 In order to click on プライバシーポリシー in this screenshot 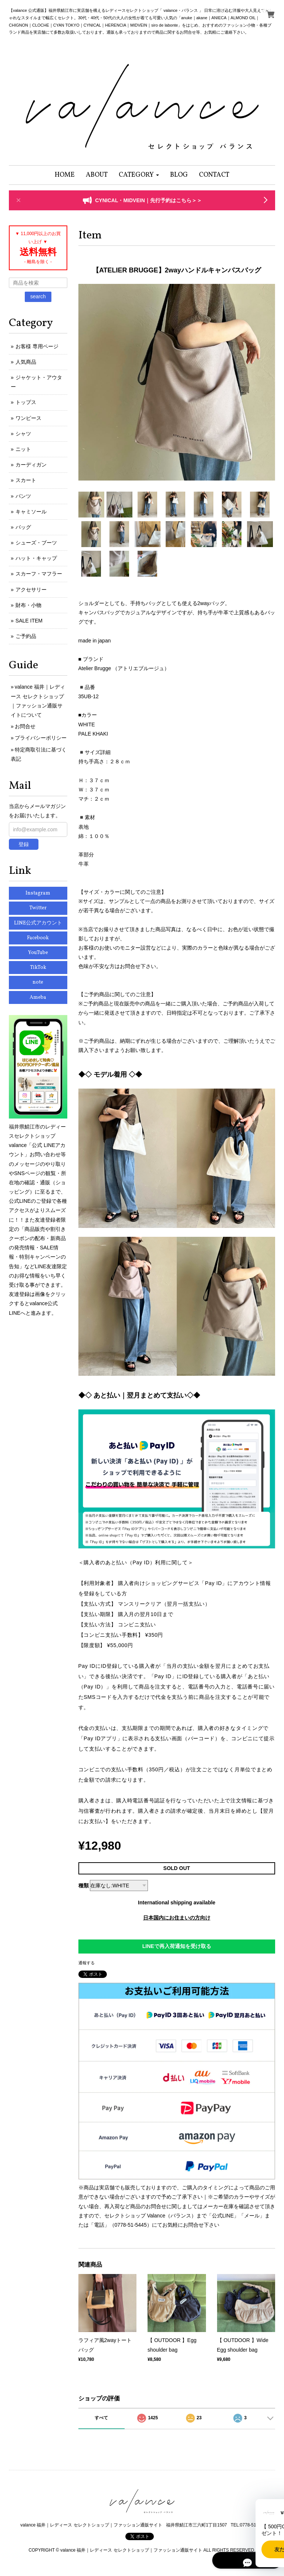, I will do `click(41, 738)`.